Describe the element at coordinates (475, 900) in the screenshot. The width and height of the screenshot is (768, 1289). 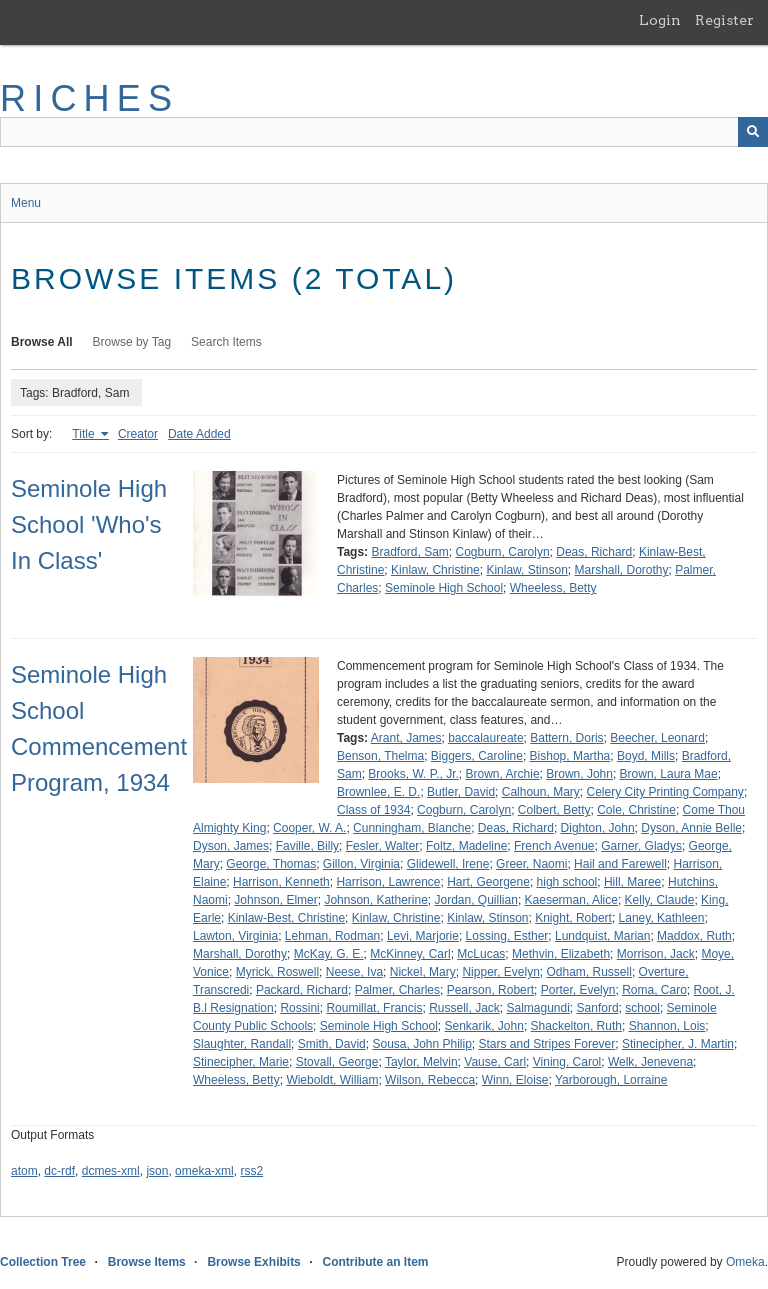
I see `Jordan, Quillian` at that location.